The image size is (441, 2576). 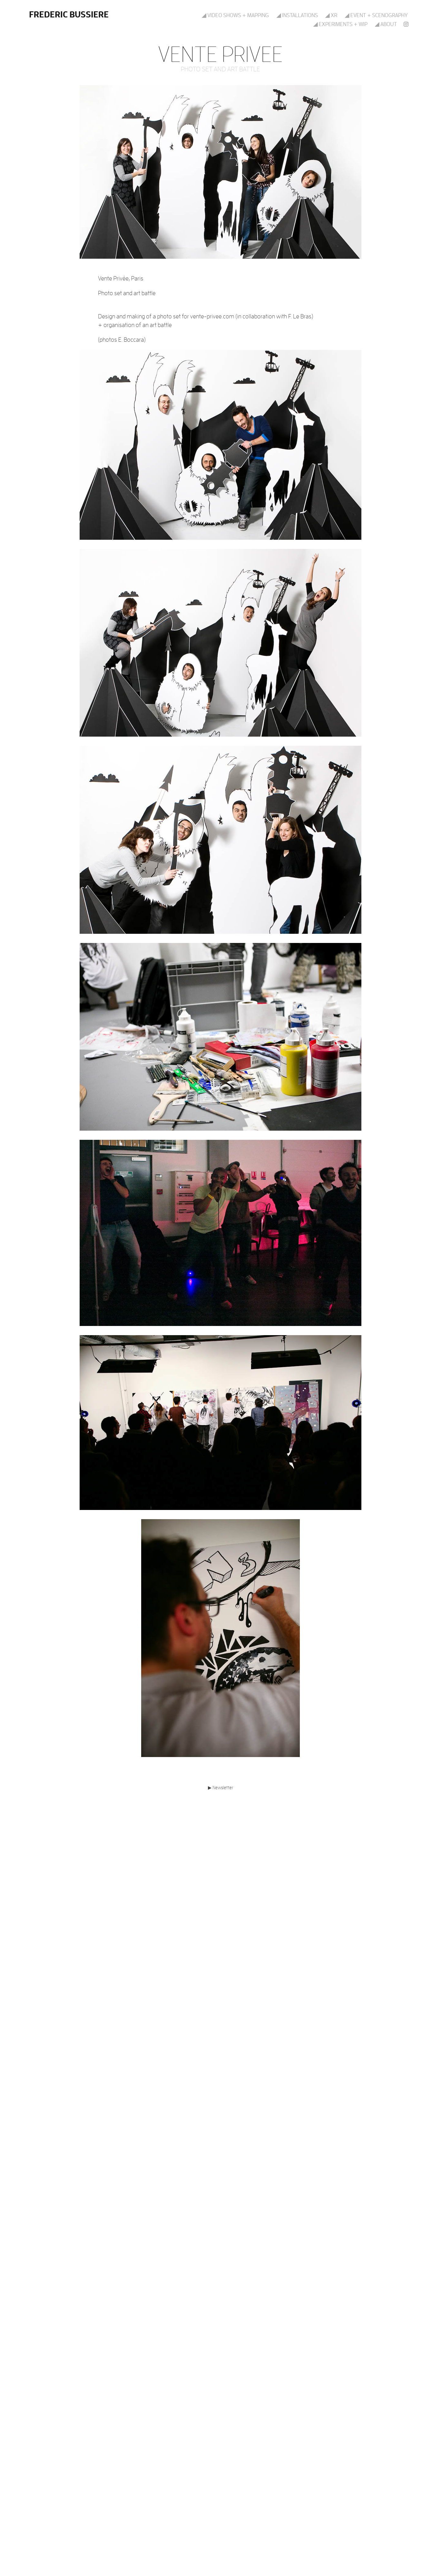 I want to click on ▶ Newsletter, so click(x=220, y=1787).